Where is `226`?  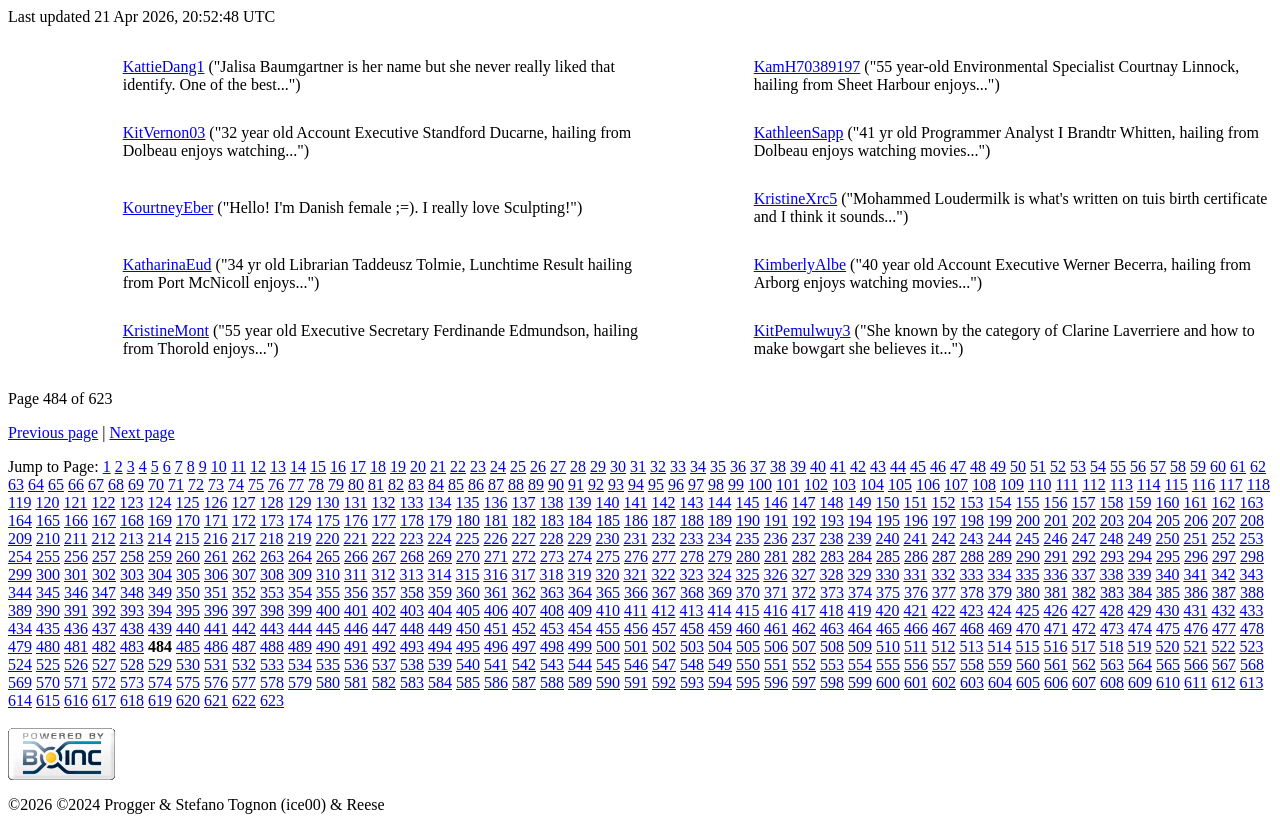 226 is located at coordinates (495, 538).